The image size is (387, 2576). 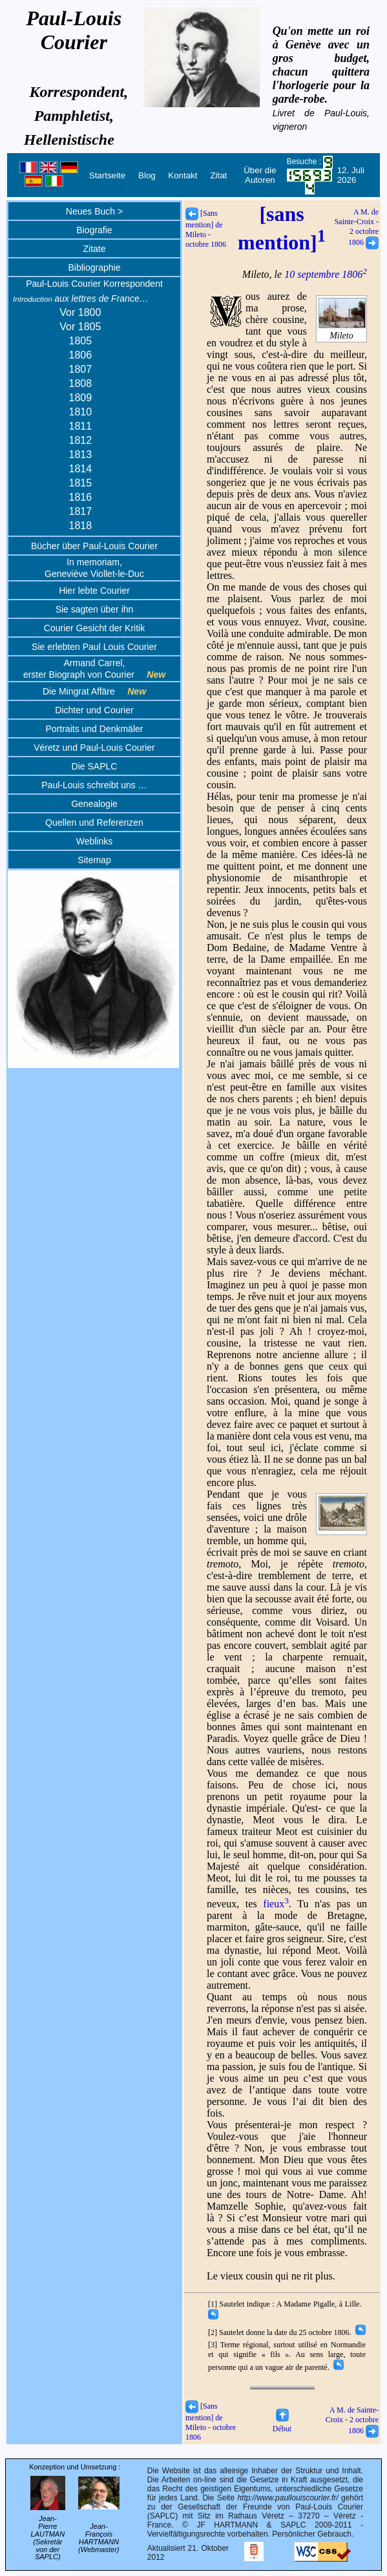 What do you see at coordinates (80, 340) in the screenshot?
I see `1805` at bounding box center [80, 340].